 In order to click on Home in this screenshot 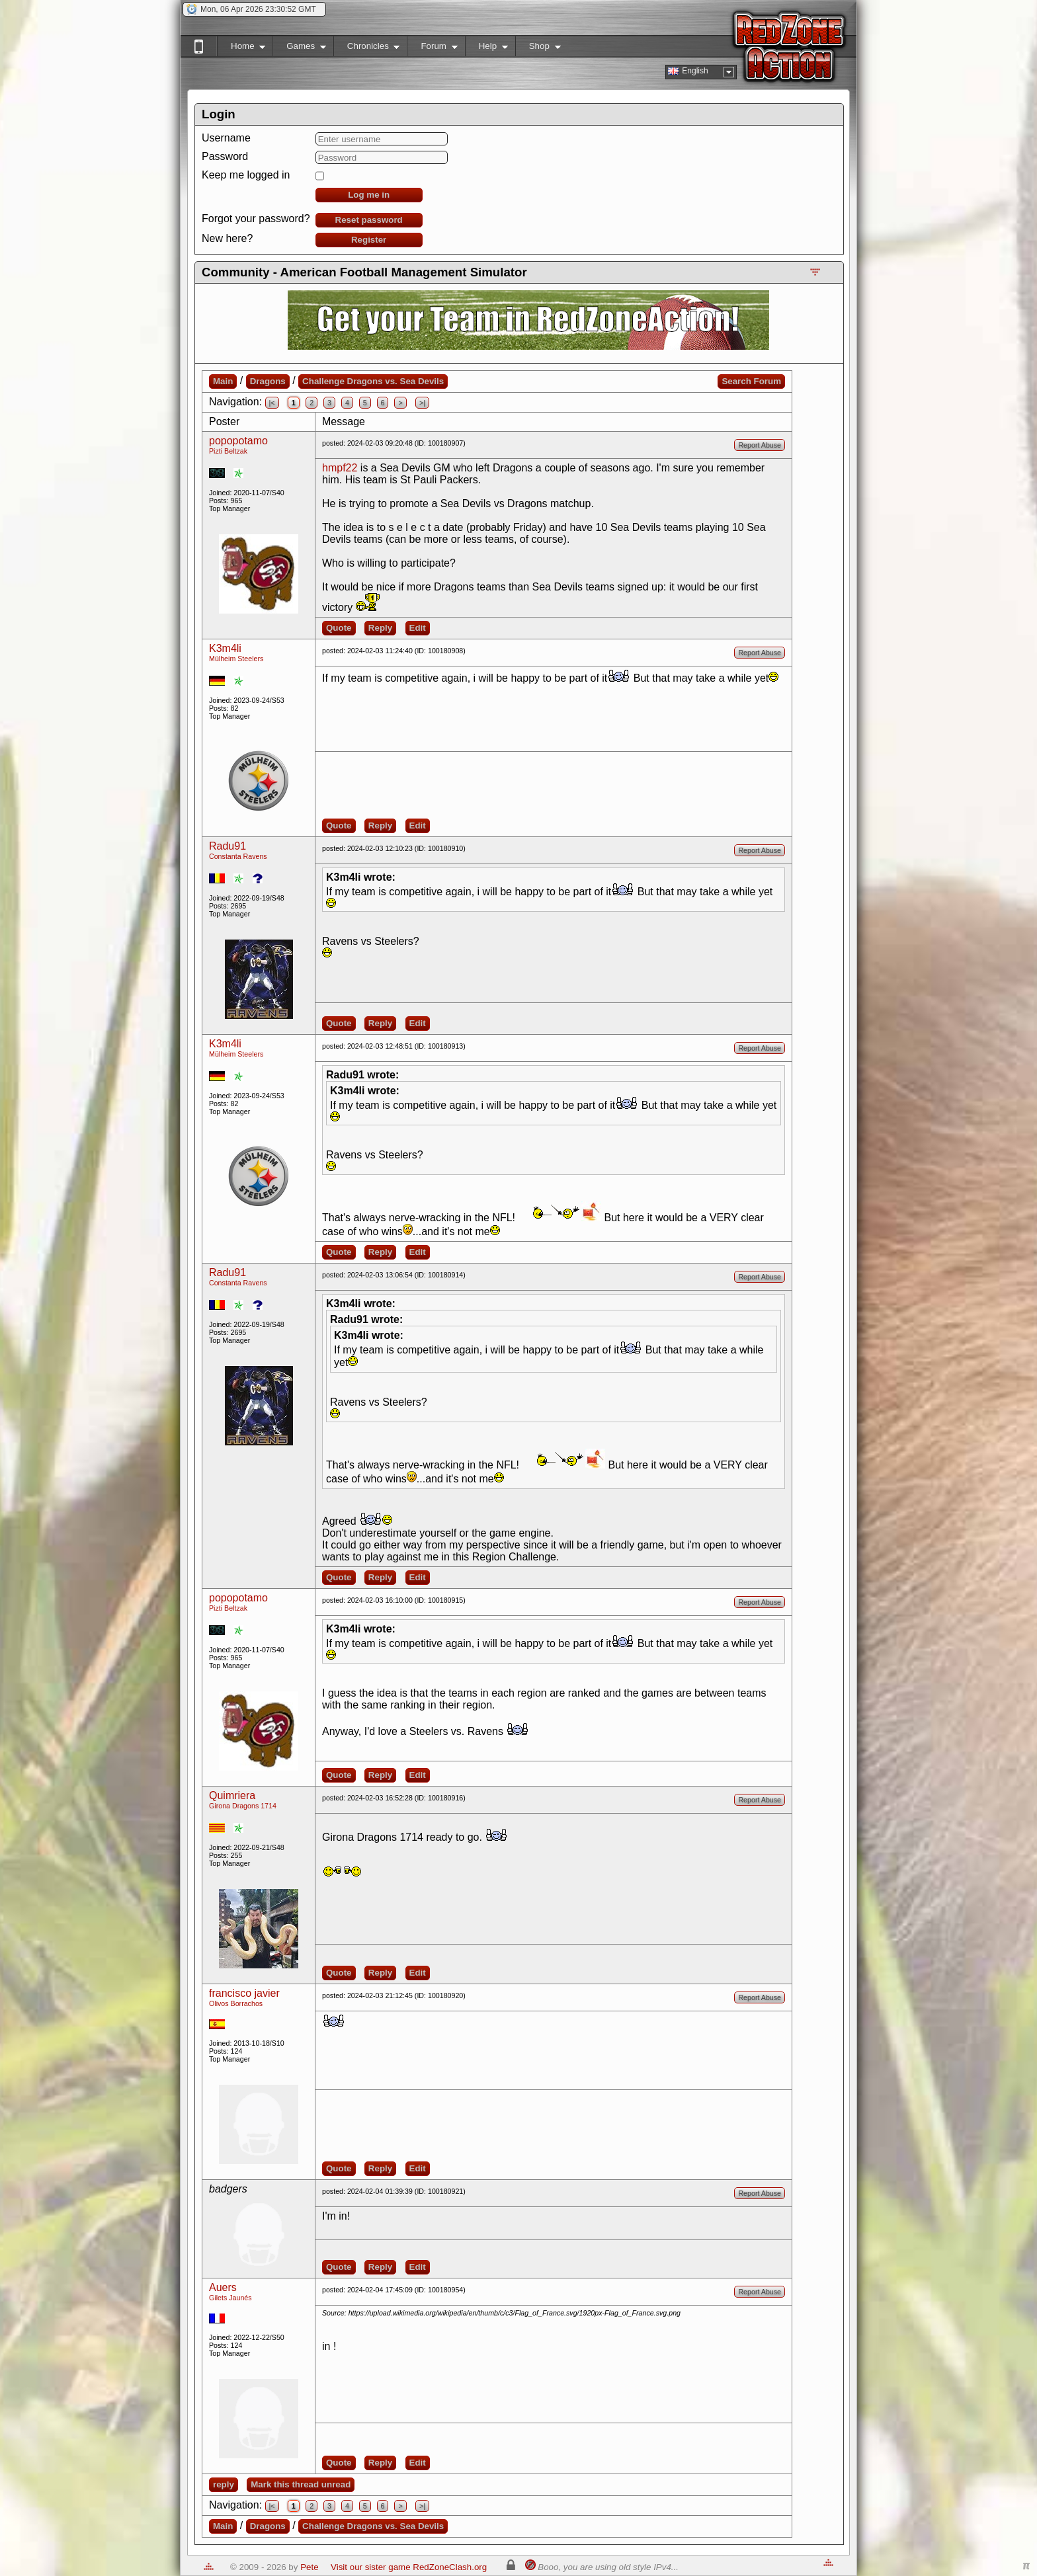, I will do `click(241, 48)`.